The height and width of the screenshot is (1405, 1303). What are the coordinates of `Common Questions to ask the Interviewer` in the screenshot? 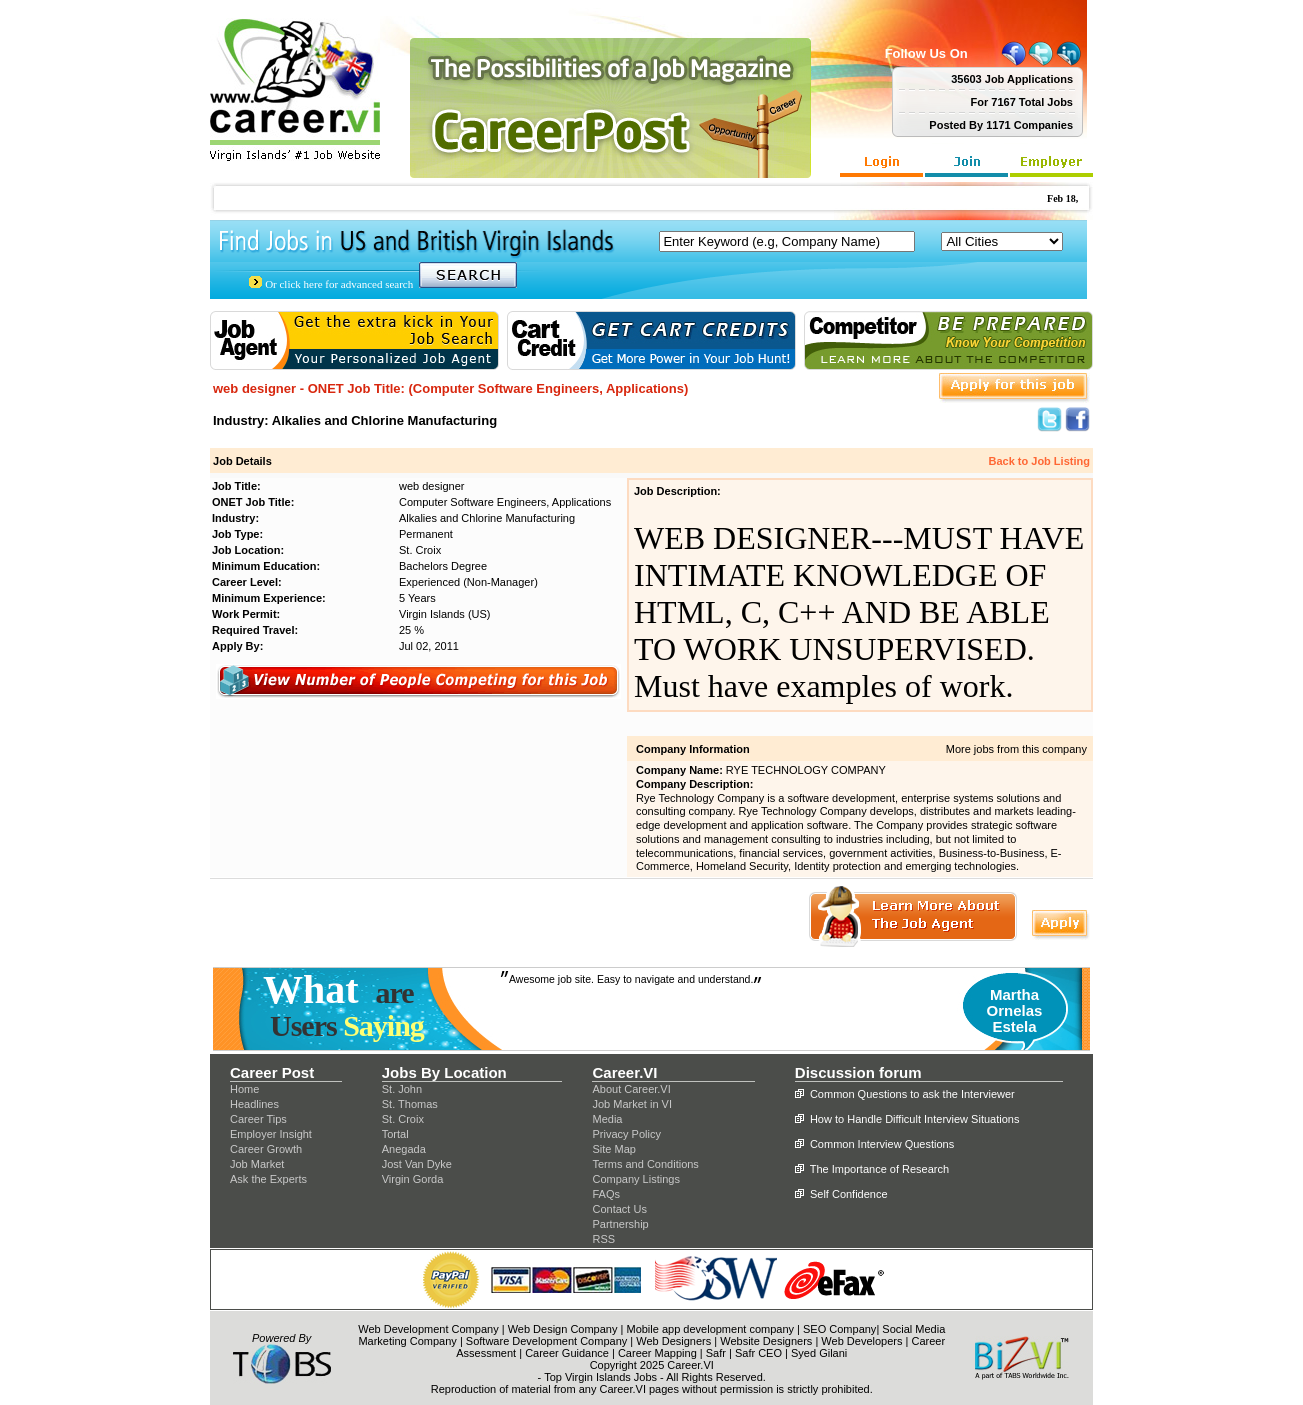 It's located at (912, 1094).